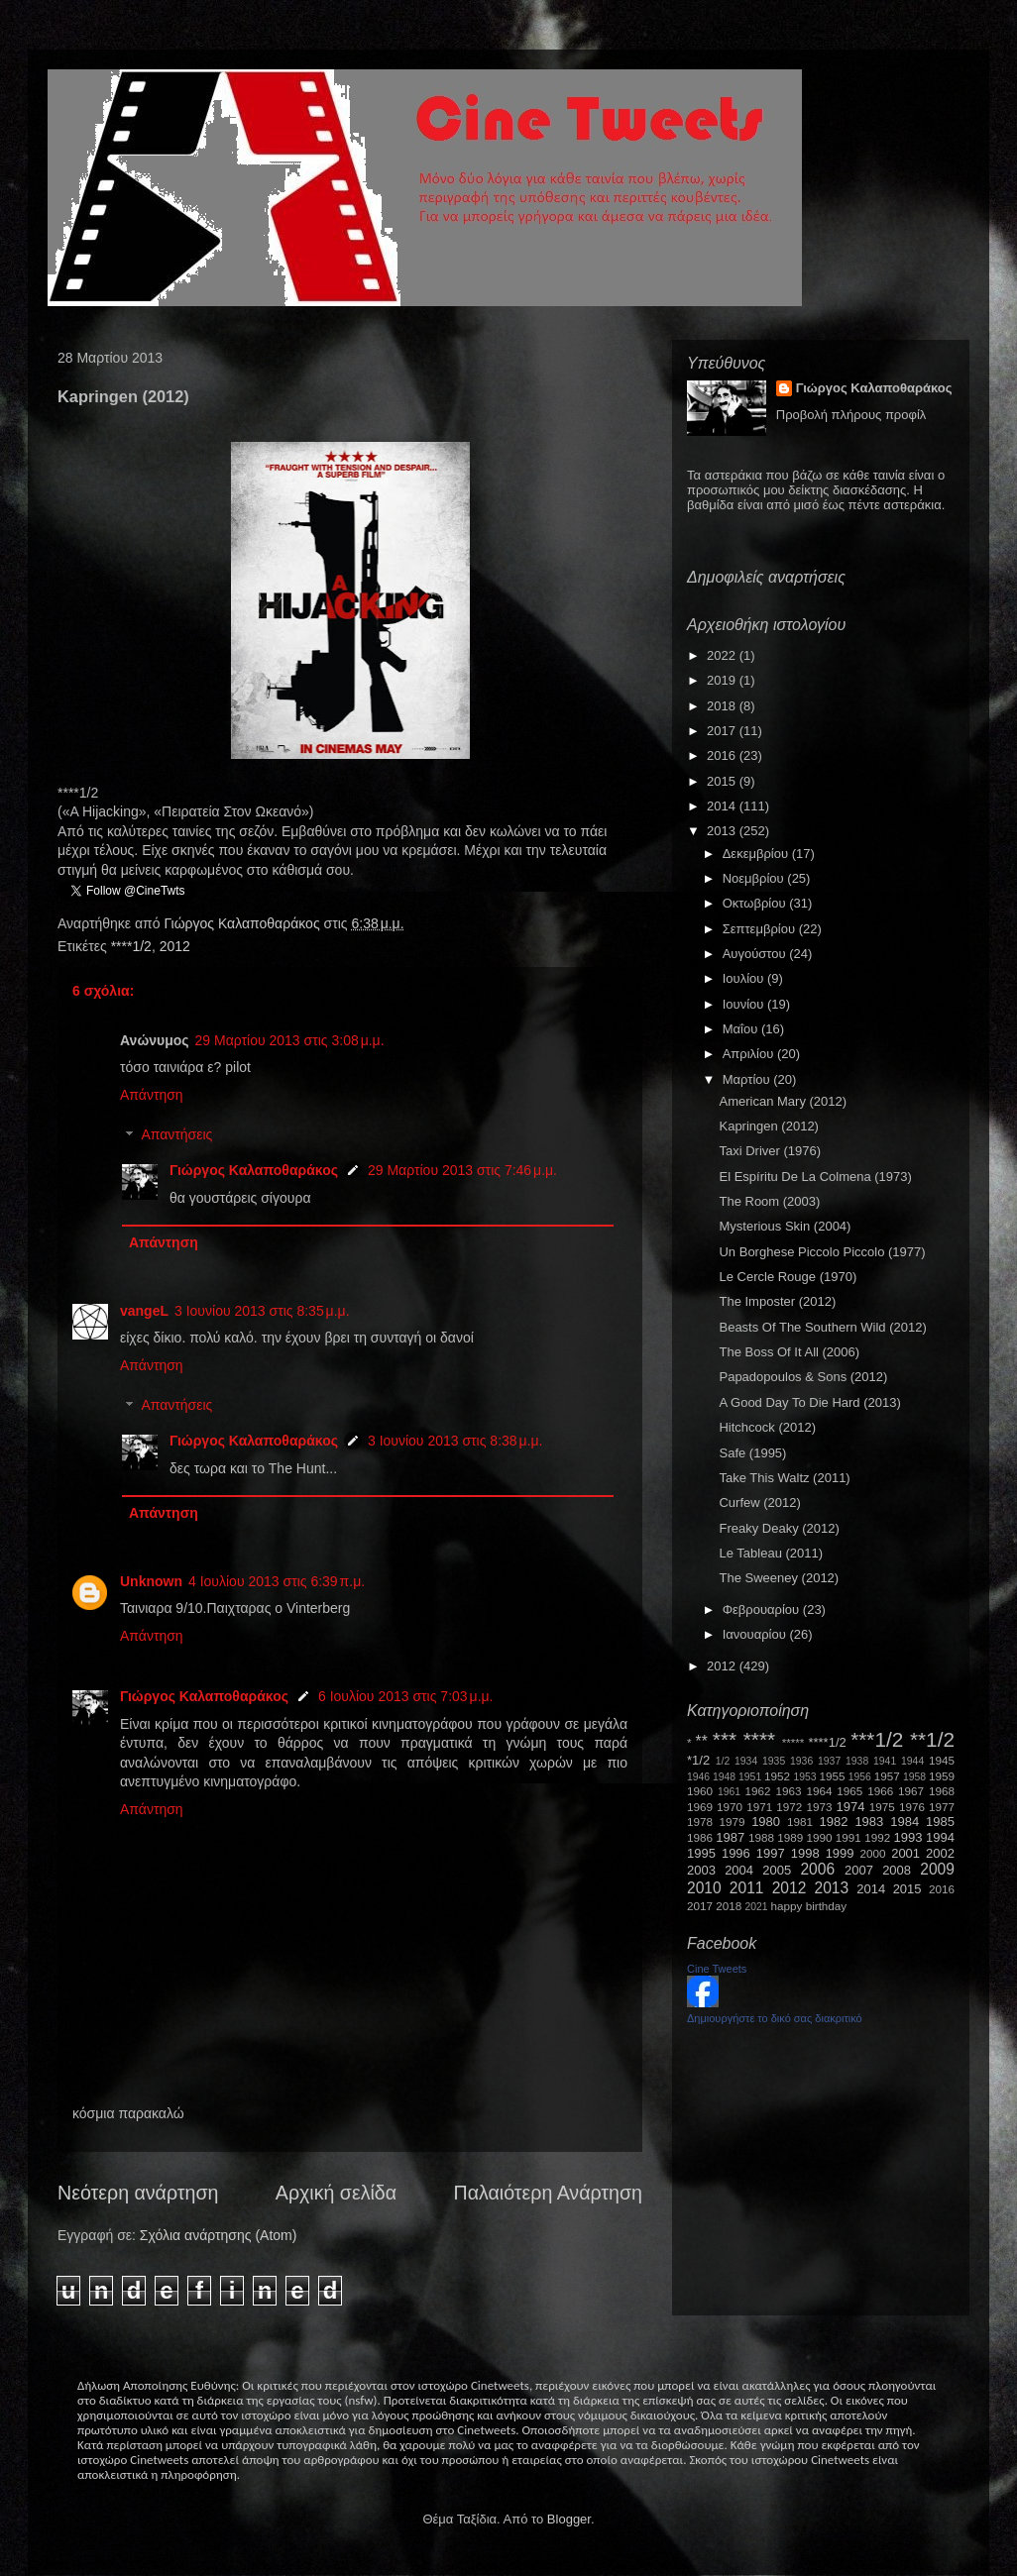 The image size is (1017, 2576). Describe the element at coordinates (723, 655) in the screenshot. I see `2022` at that location.